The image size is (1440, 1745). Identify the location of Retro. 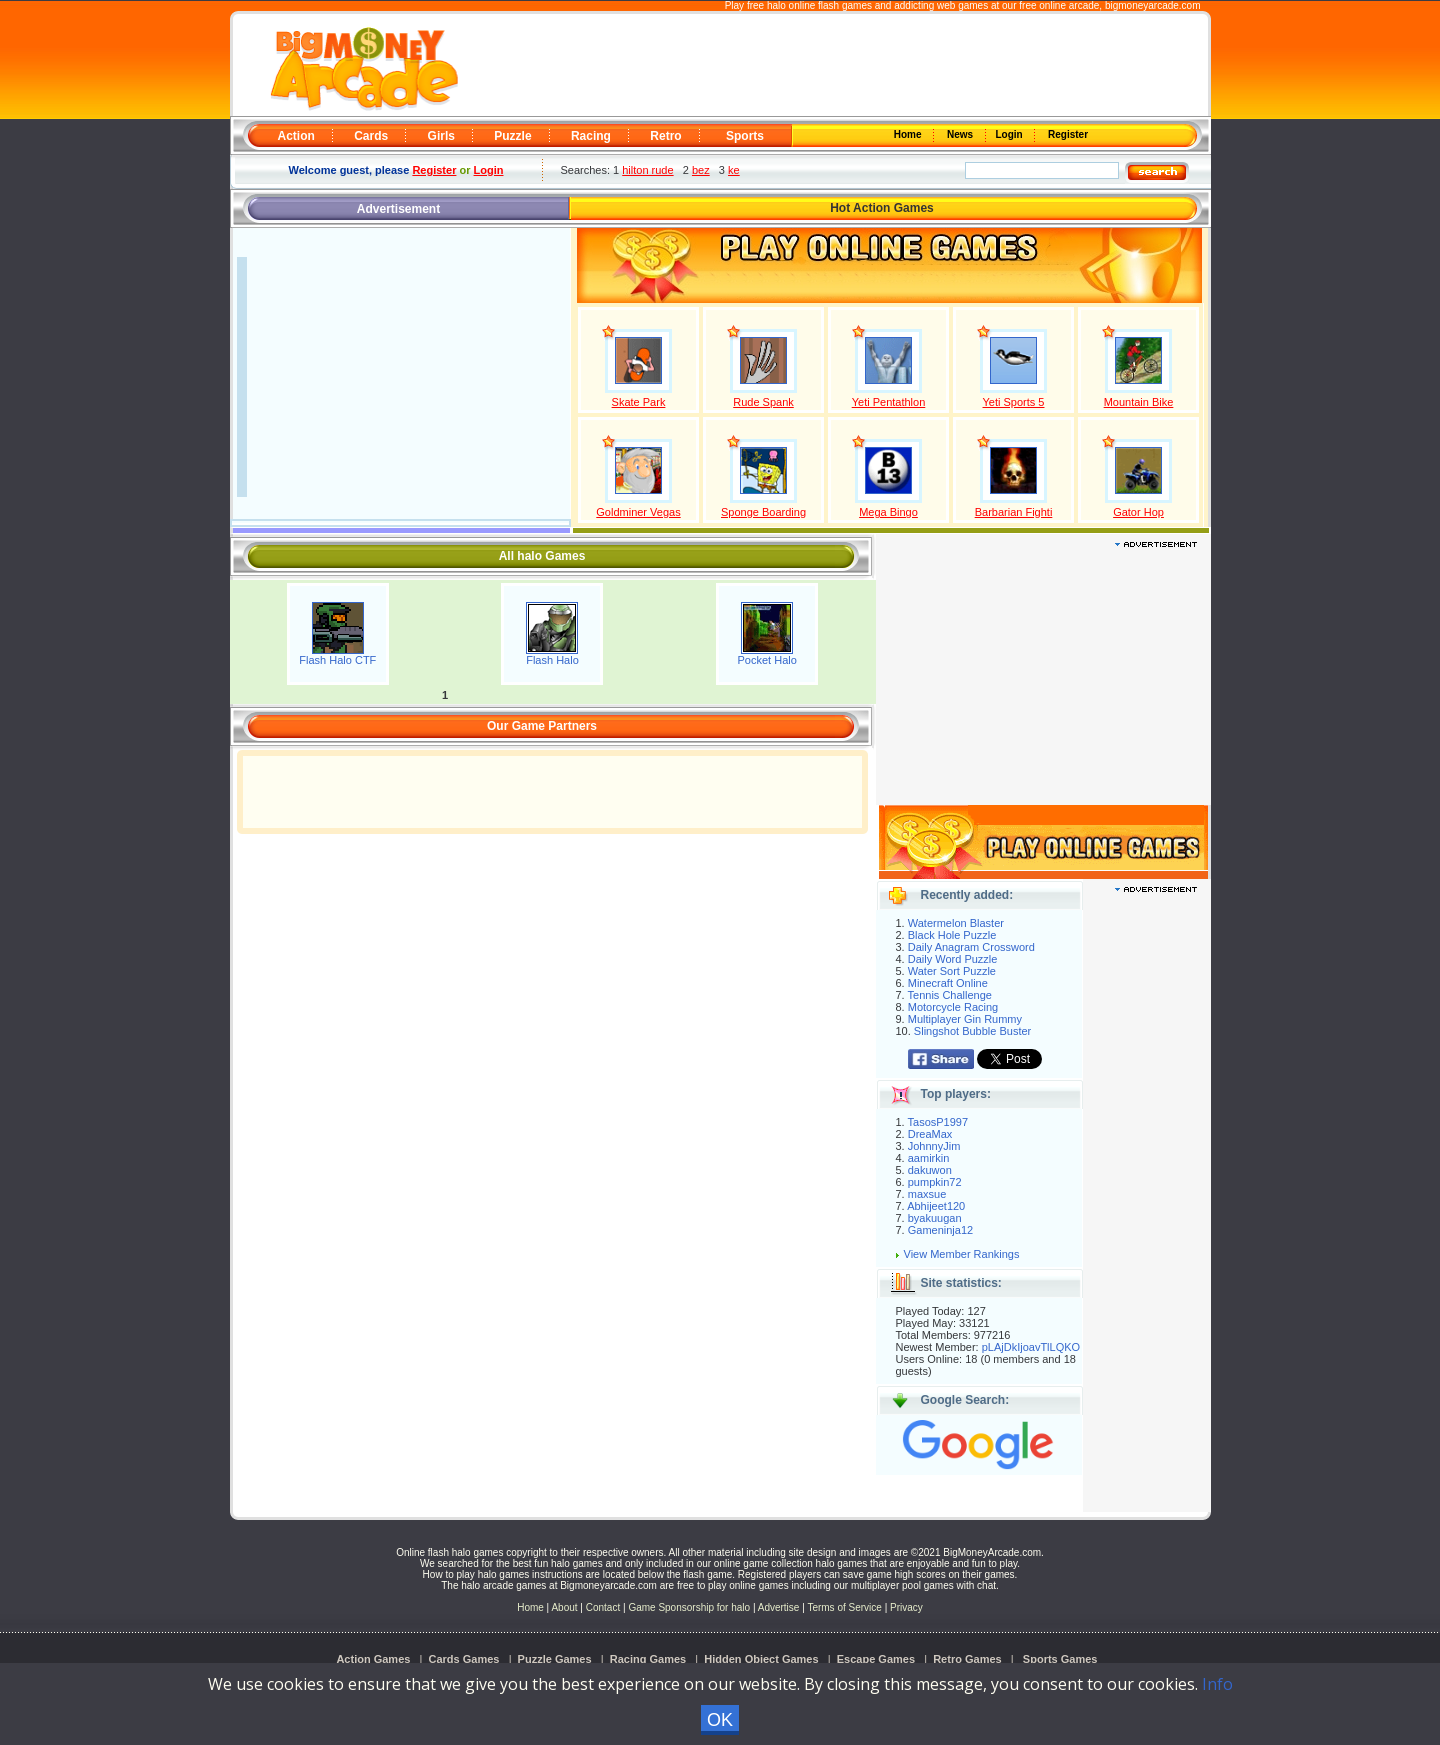
(665, 136).